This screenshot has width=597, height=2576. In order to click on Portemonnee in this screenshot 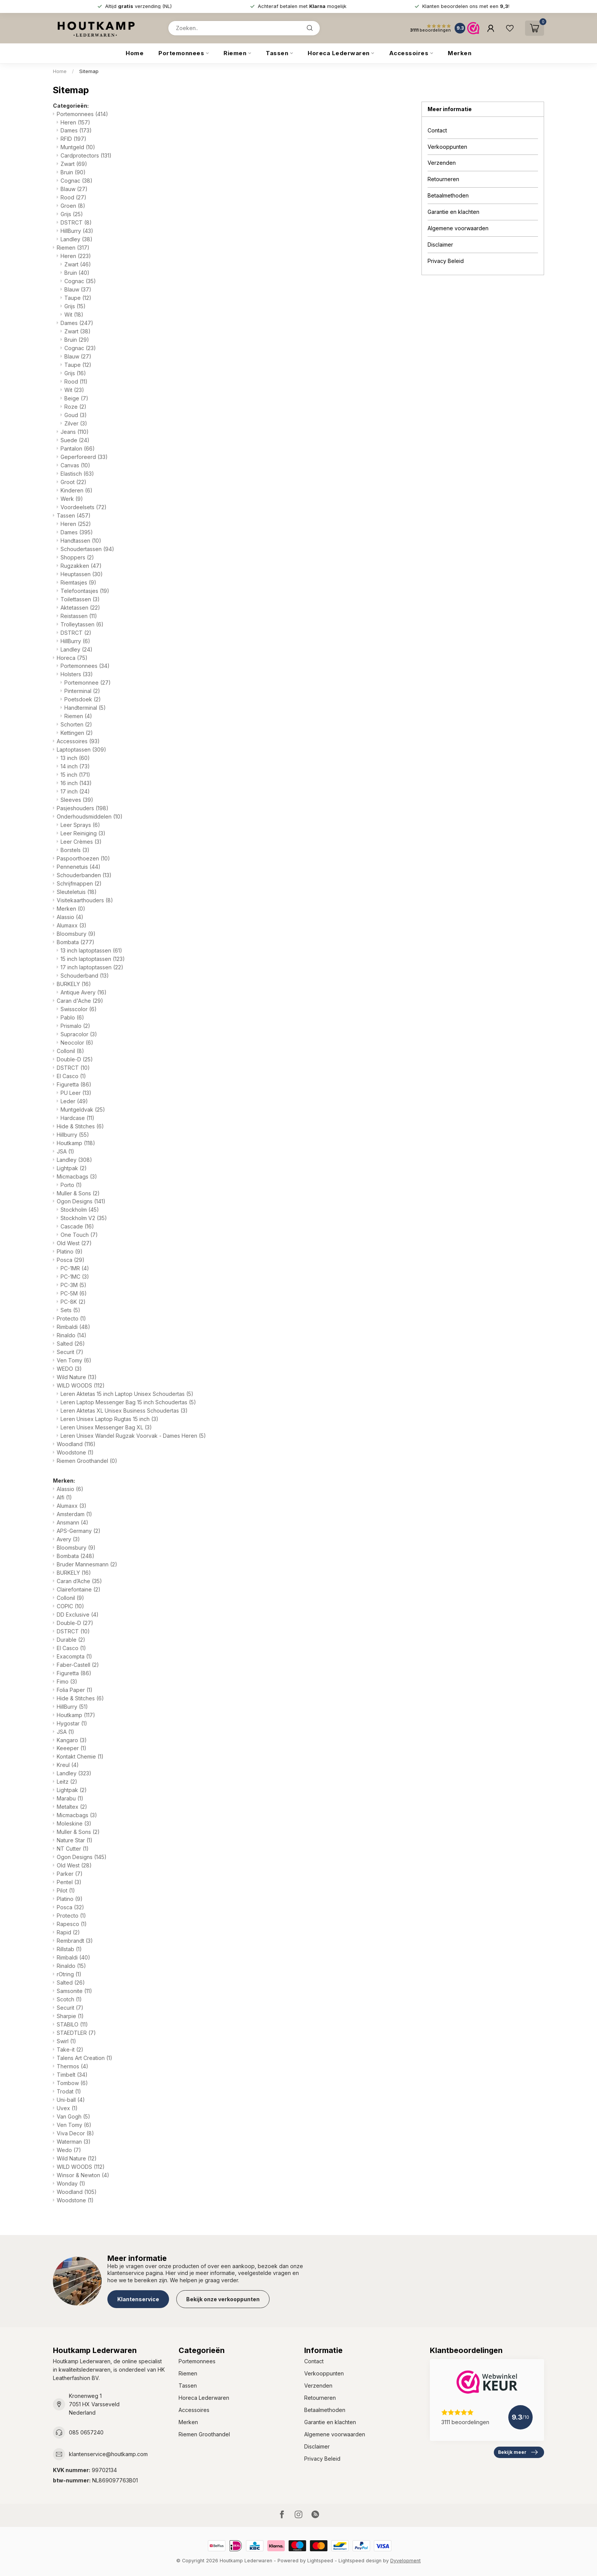, I will do `click(87, 682)`.